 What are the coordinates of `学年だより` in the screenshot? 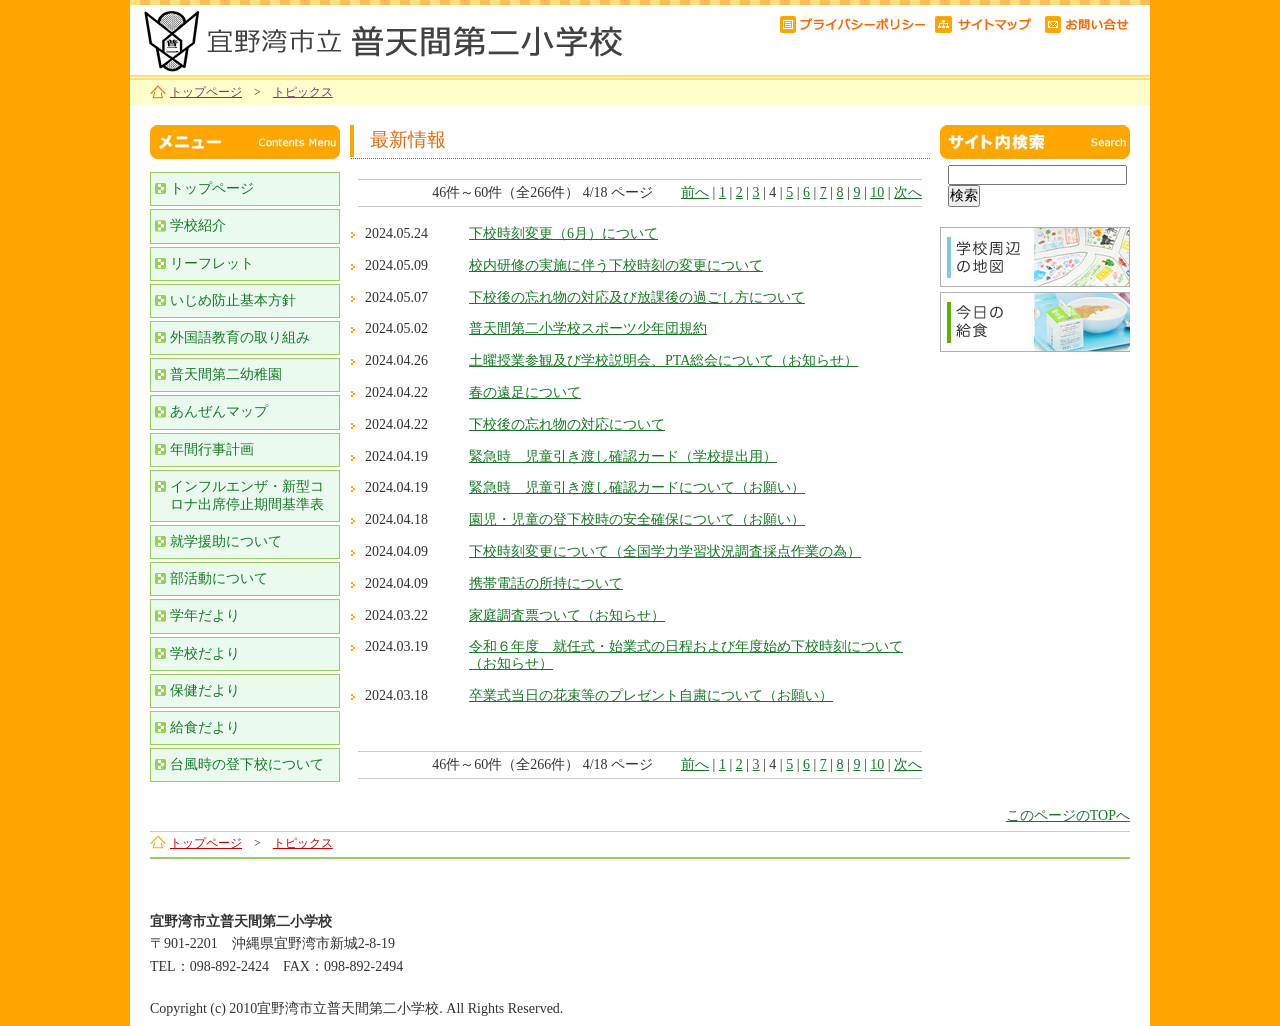 It's located at (205, 615).